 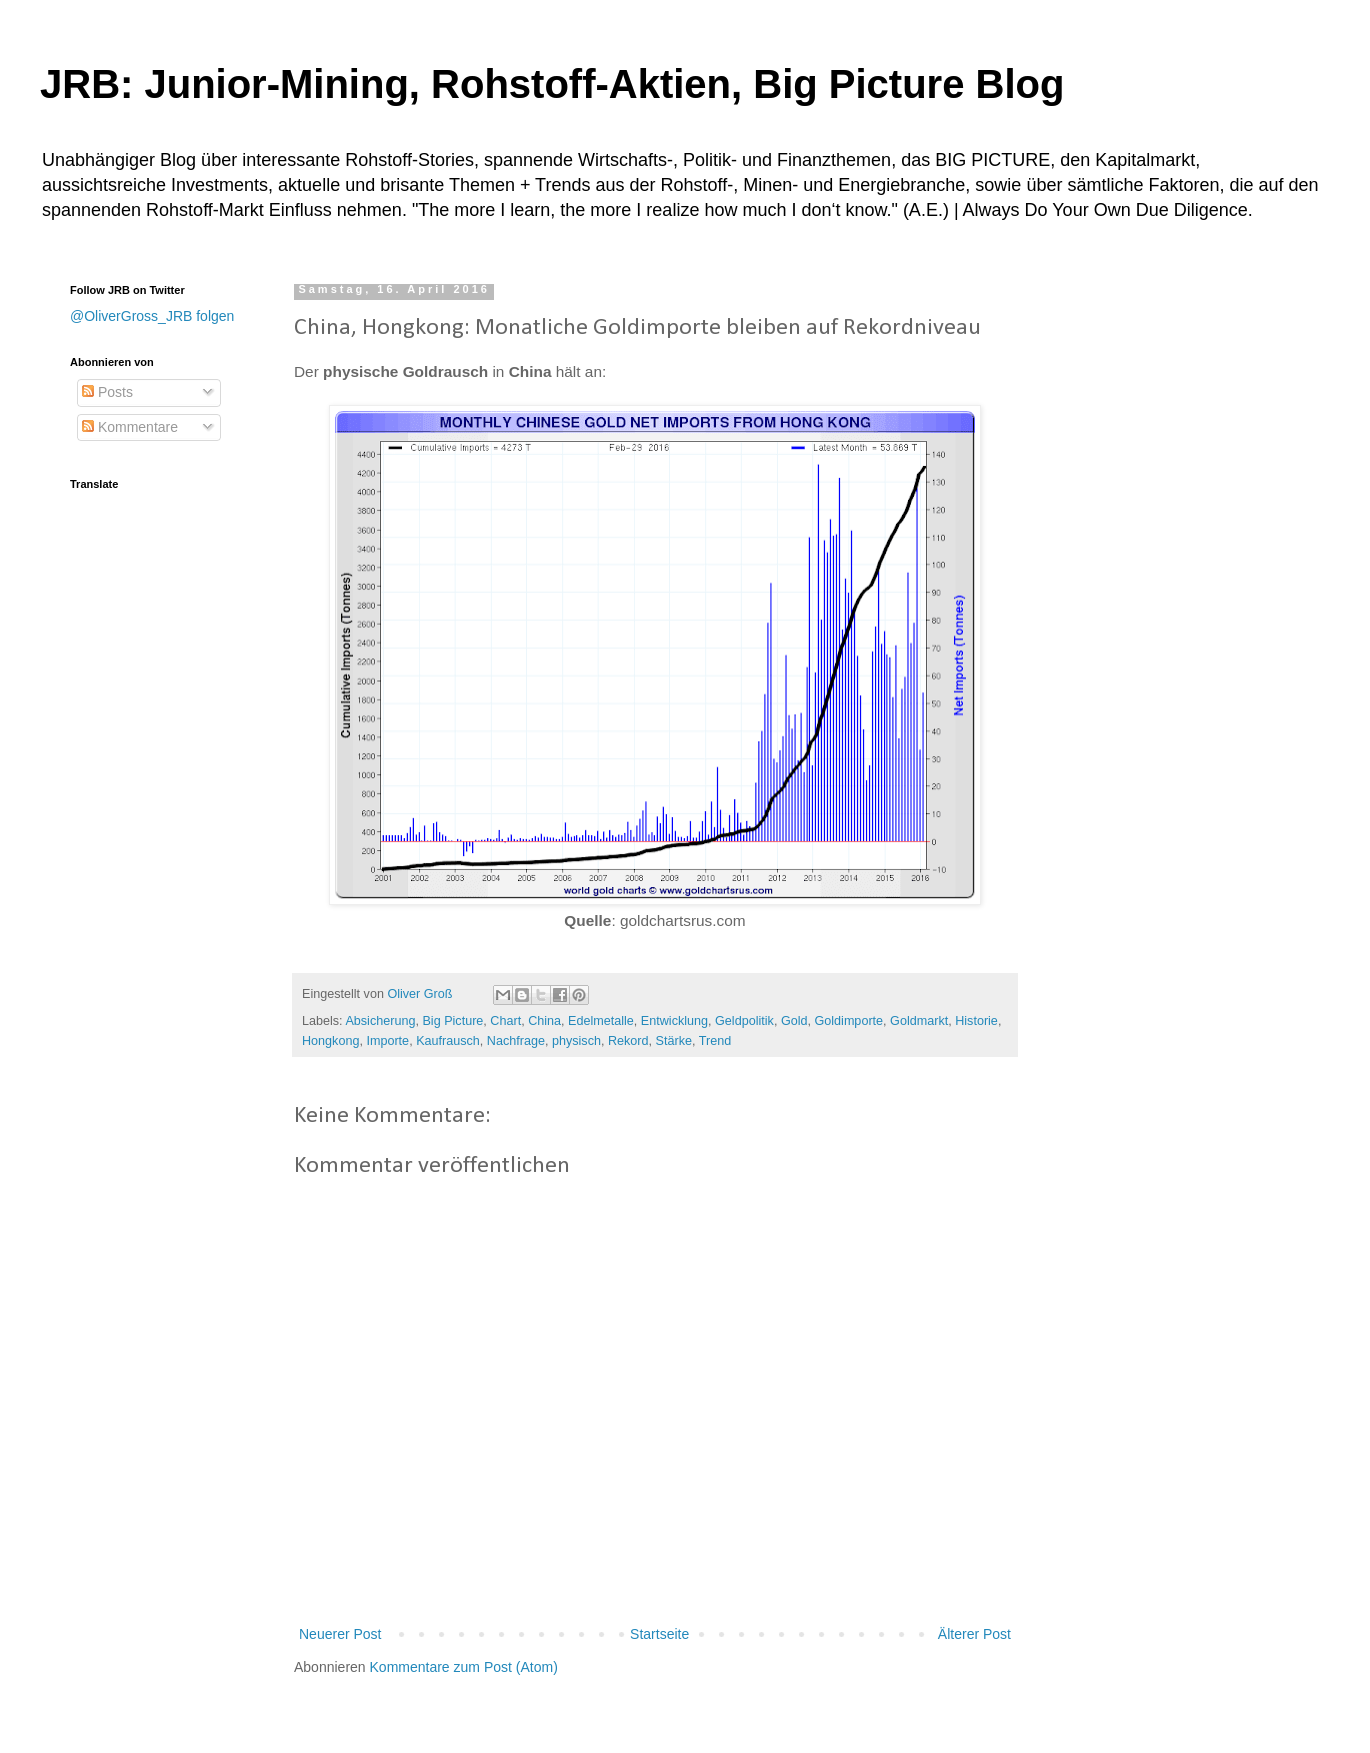 What do you see at coordinates (744, 1021) in the screenshot?
I see `Geldpolitik` at bounding box center [744, 1021].